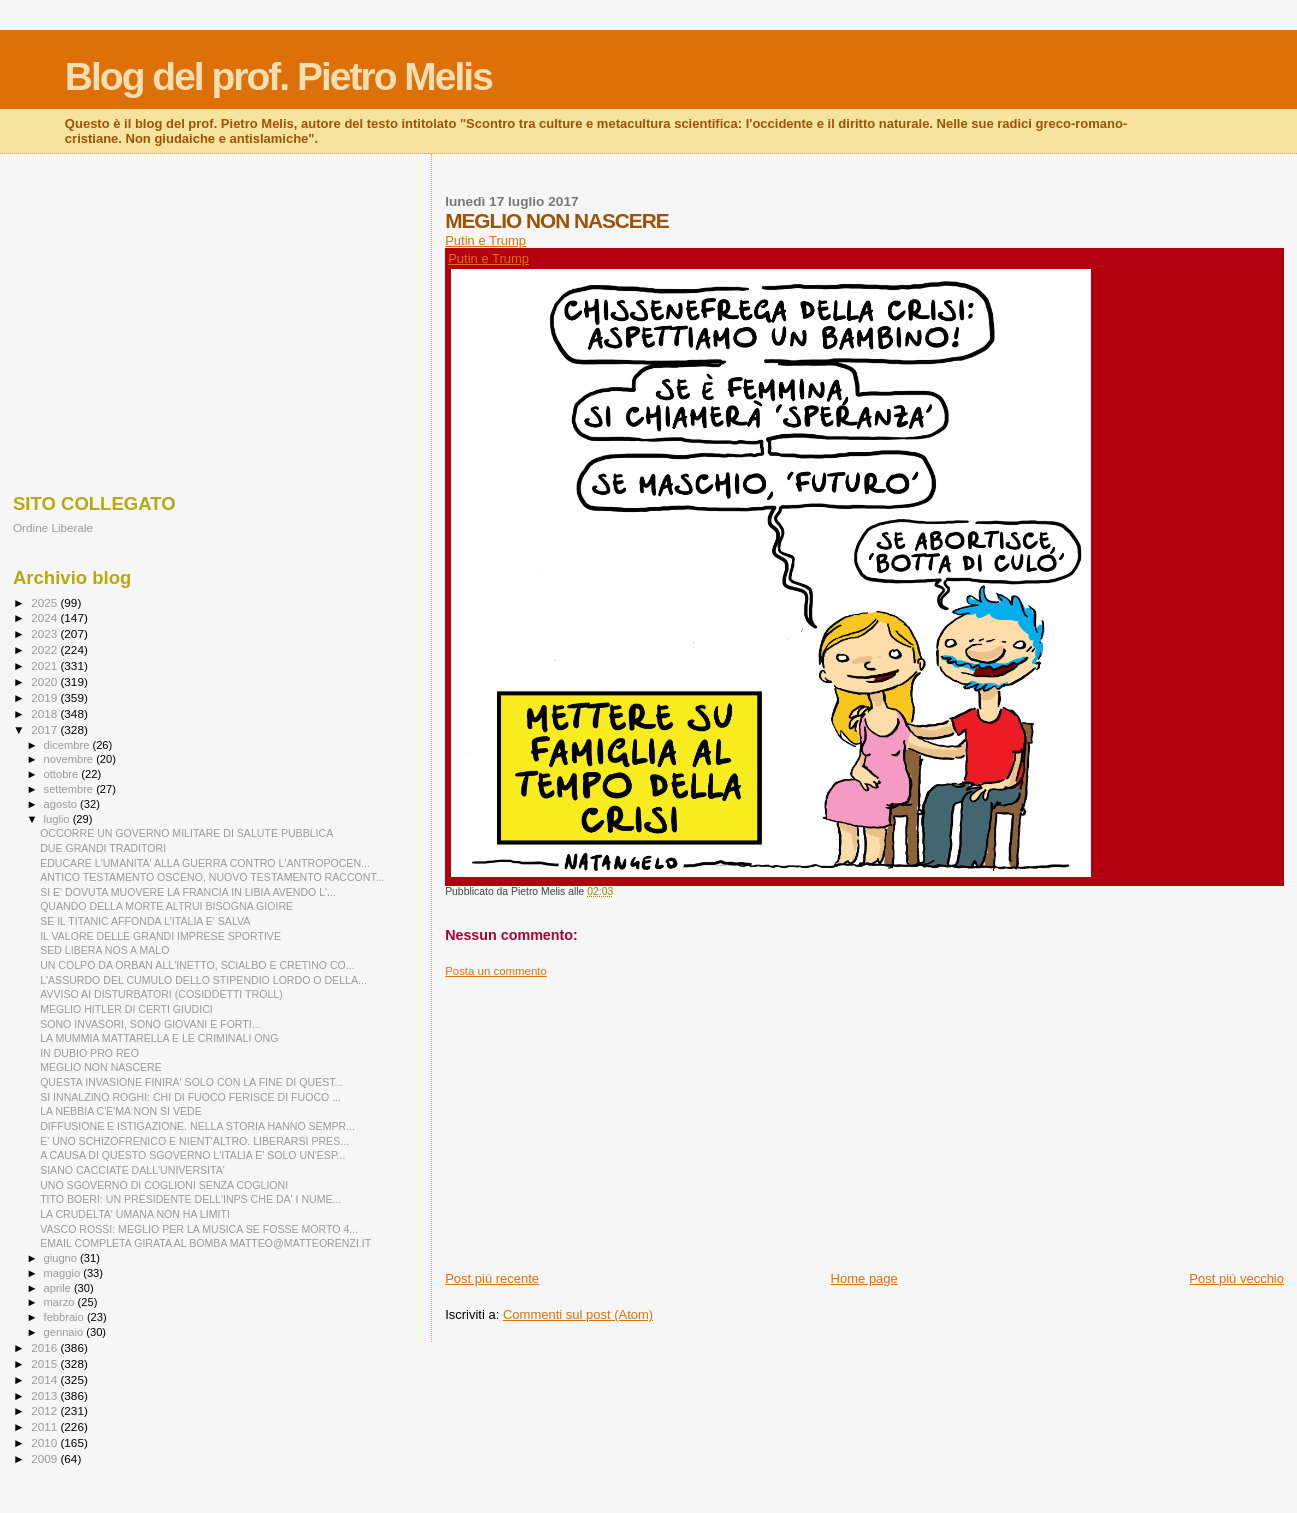 The height and width of the screenshot is (1513, 1297). Describe the element at coordinates (59, 1288) in the screenshot. I see `aprile` at that location.